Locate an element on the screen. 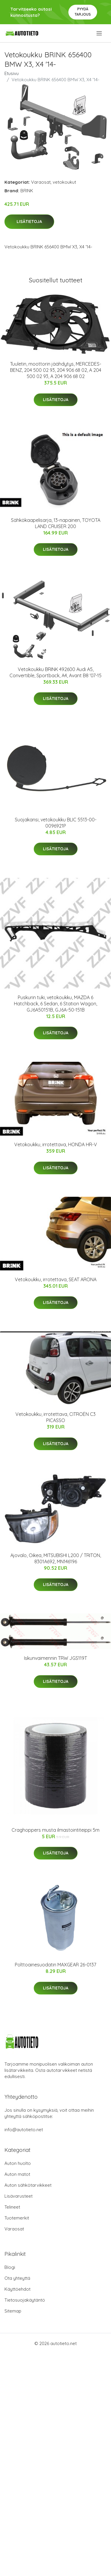  Tuuletin, moottorin jäähdytys, MERCEDES-BENZ, 204 500 02 93, 204 906 68 02, A 204 500 02 93, A 204 906 68 02 is located at coordinates (55, 370).